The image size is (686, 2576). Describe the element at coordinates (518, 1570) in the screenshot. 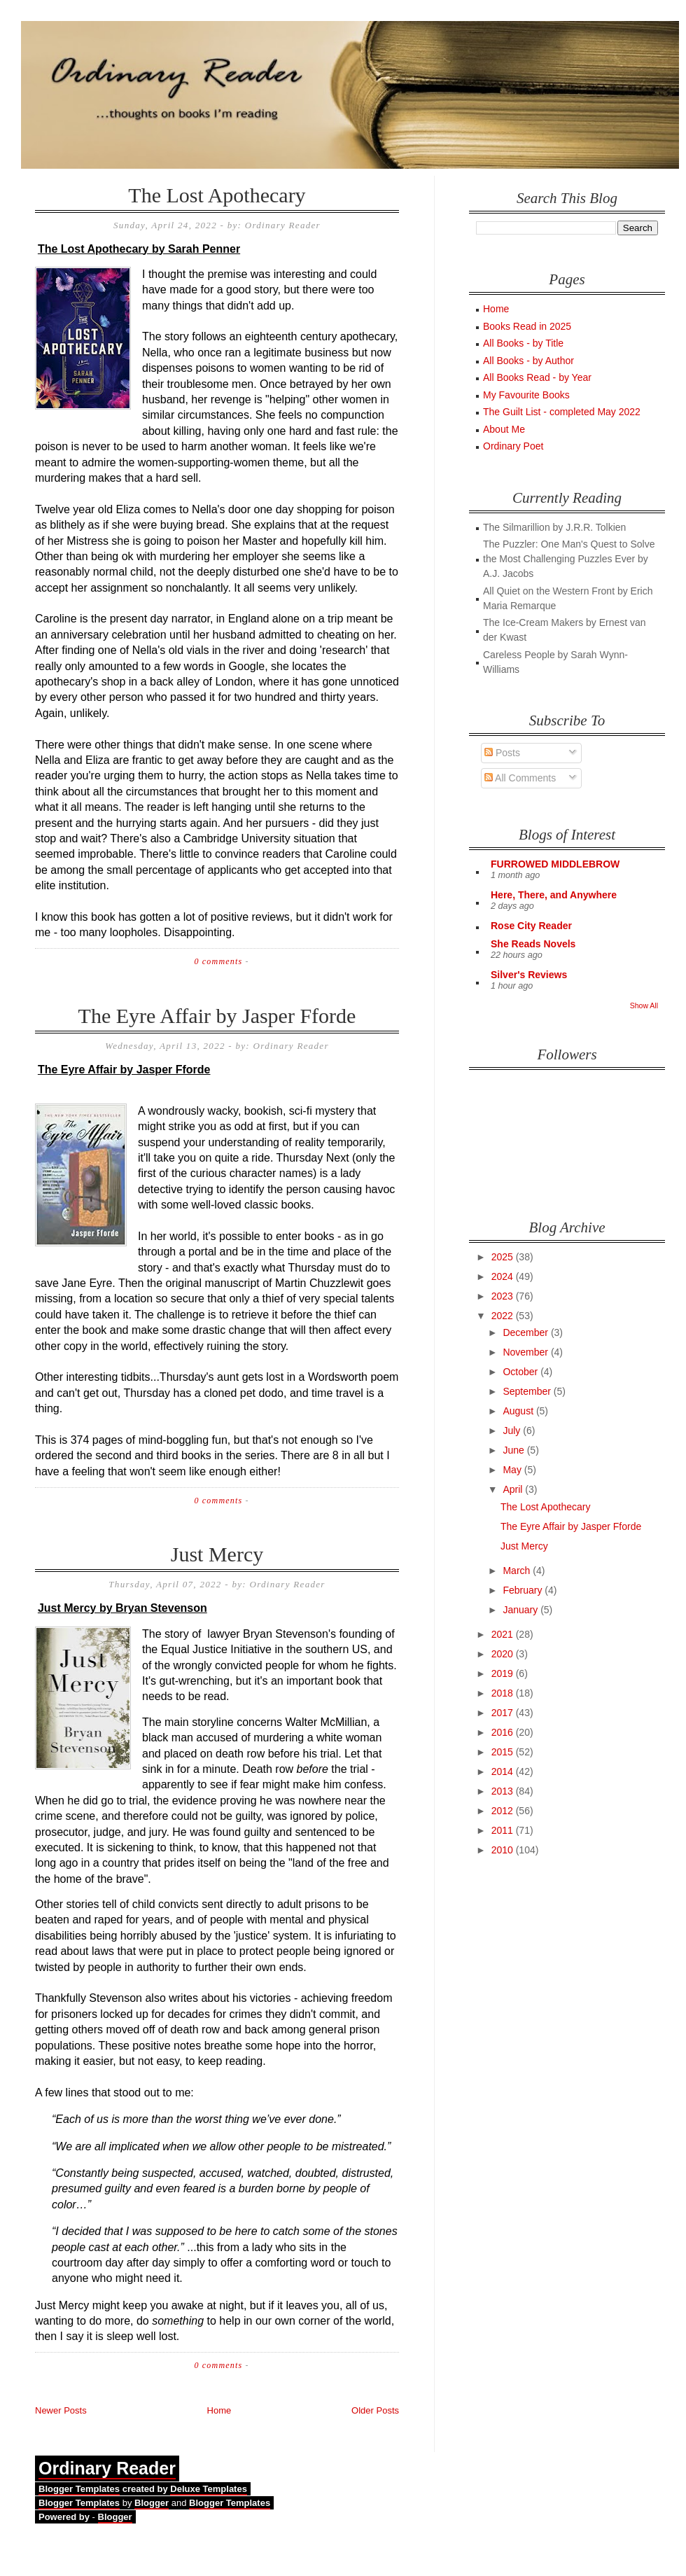

I see `March` at that location.